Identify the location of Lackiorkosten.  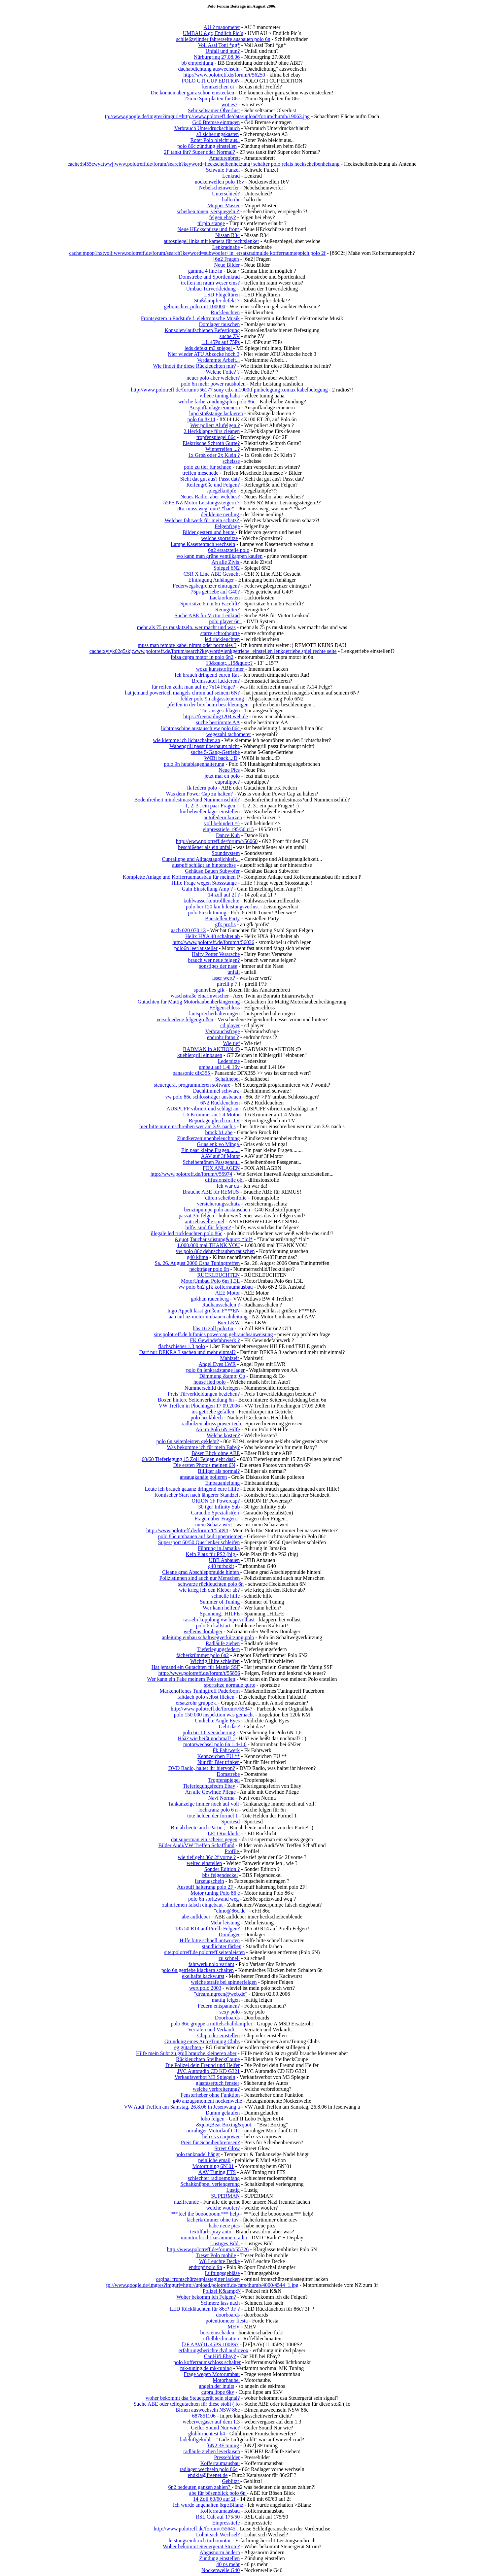
(225, 597).